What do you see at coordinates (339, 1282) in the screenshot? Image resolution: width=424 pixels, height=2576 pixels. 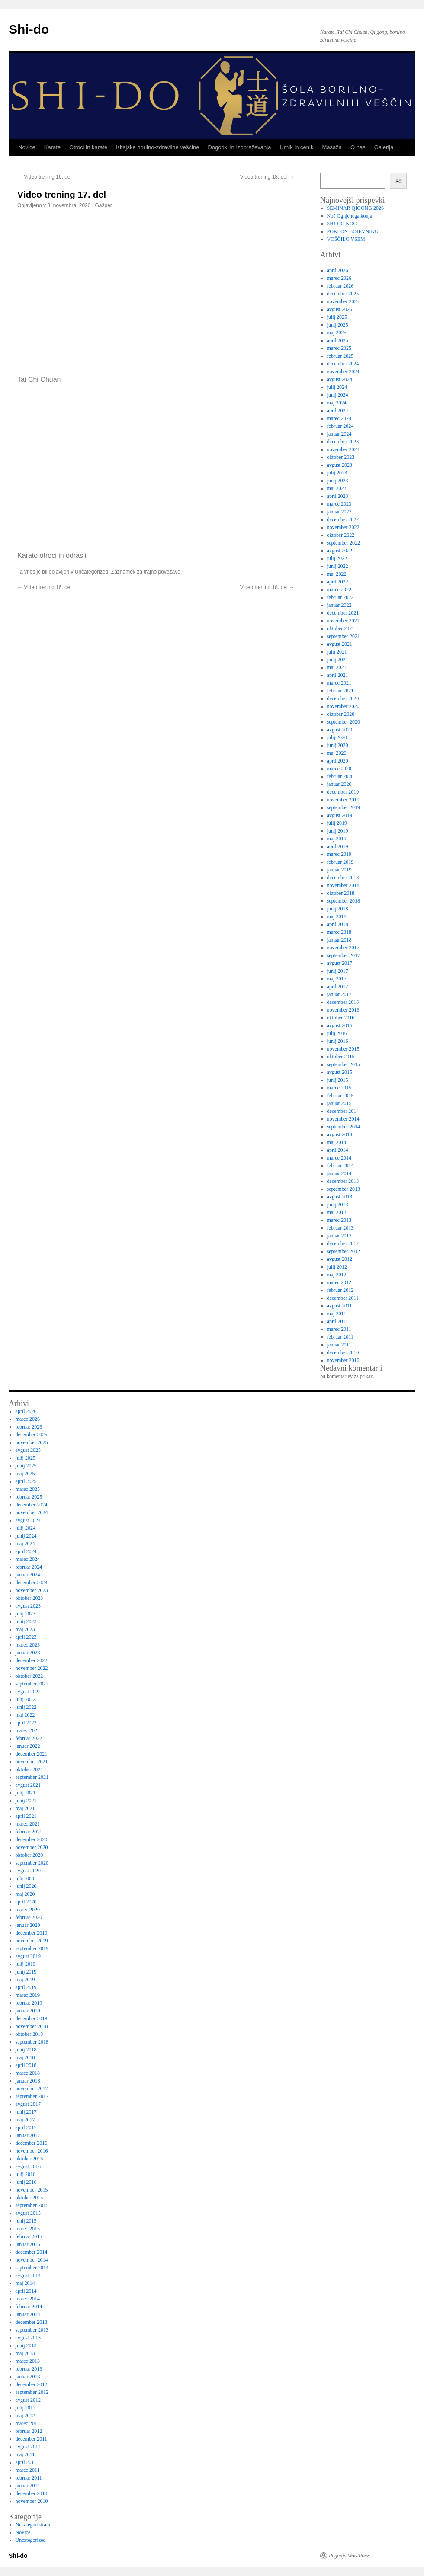 I see `marec 2012` at bounding box center [339, 1282].